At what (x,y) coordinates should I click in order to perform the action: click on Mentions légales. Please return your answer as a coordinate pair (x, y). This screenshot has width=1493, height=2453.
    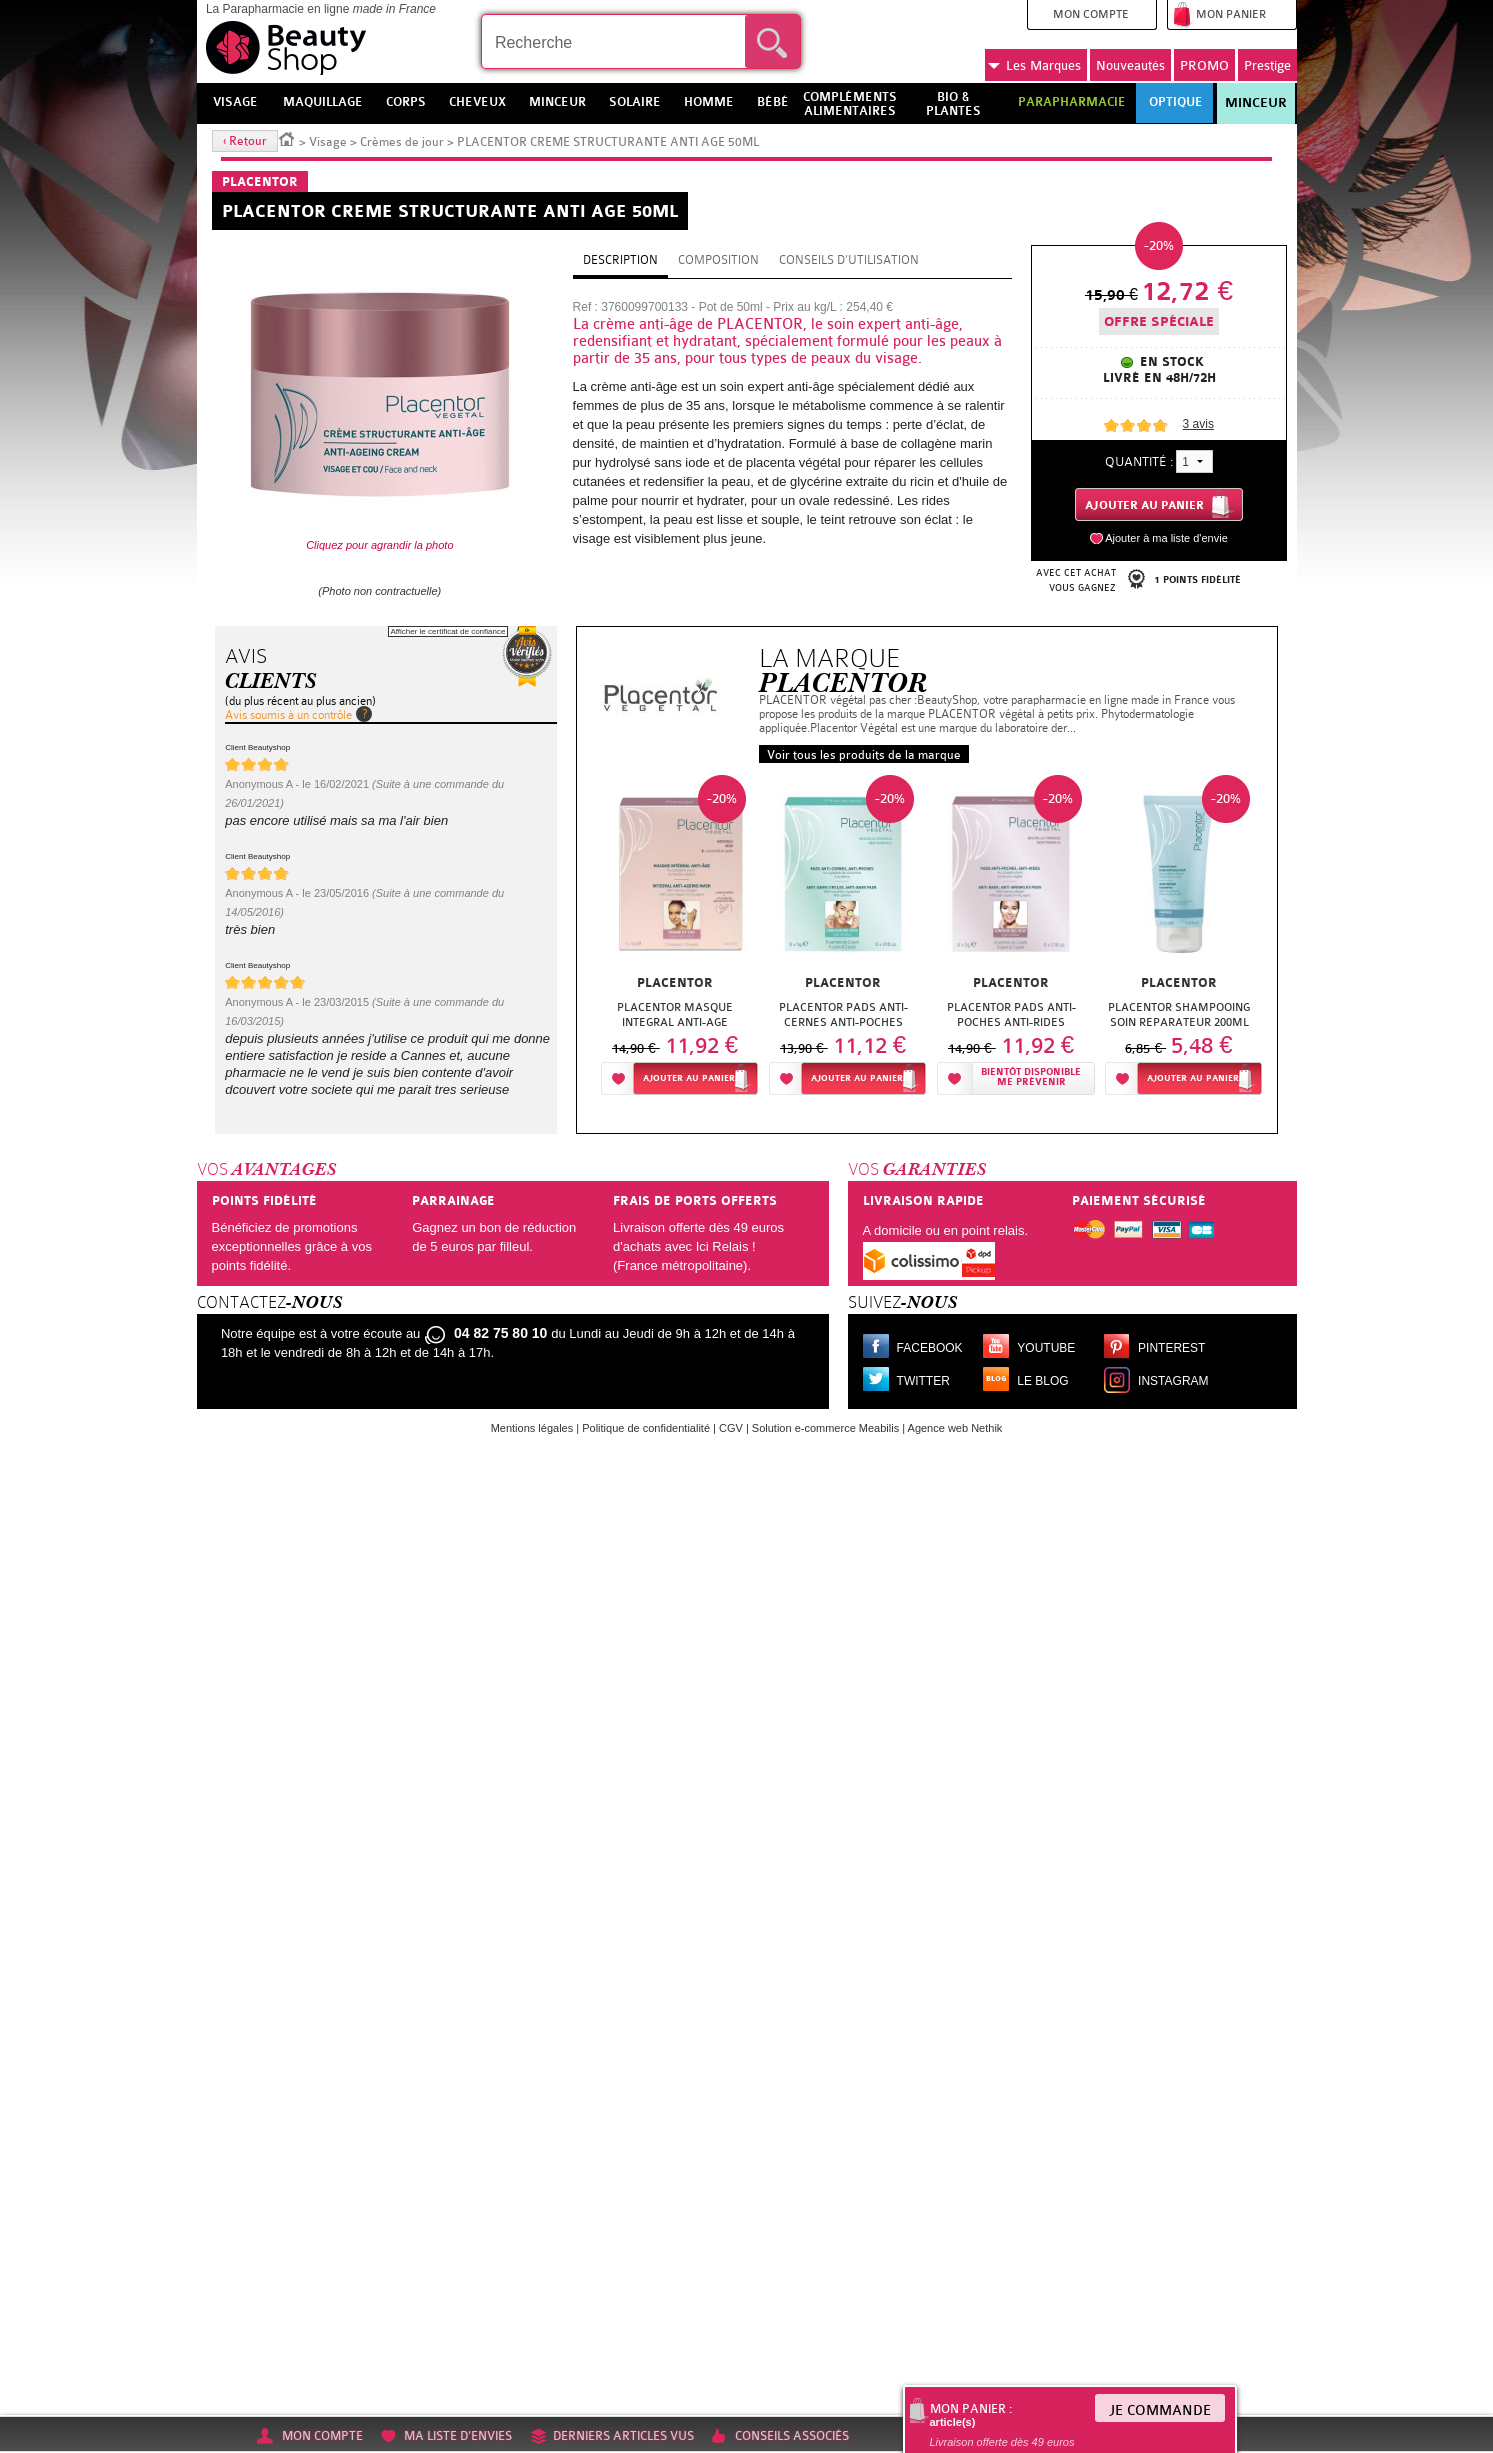
    Looking at the image, I should click on (532, 1428).